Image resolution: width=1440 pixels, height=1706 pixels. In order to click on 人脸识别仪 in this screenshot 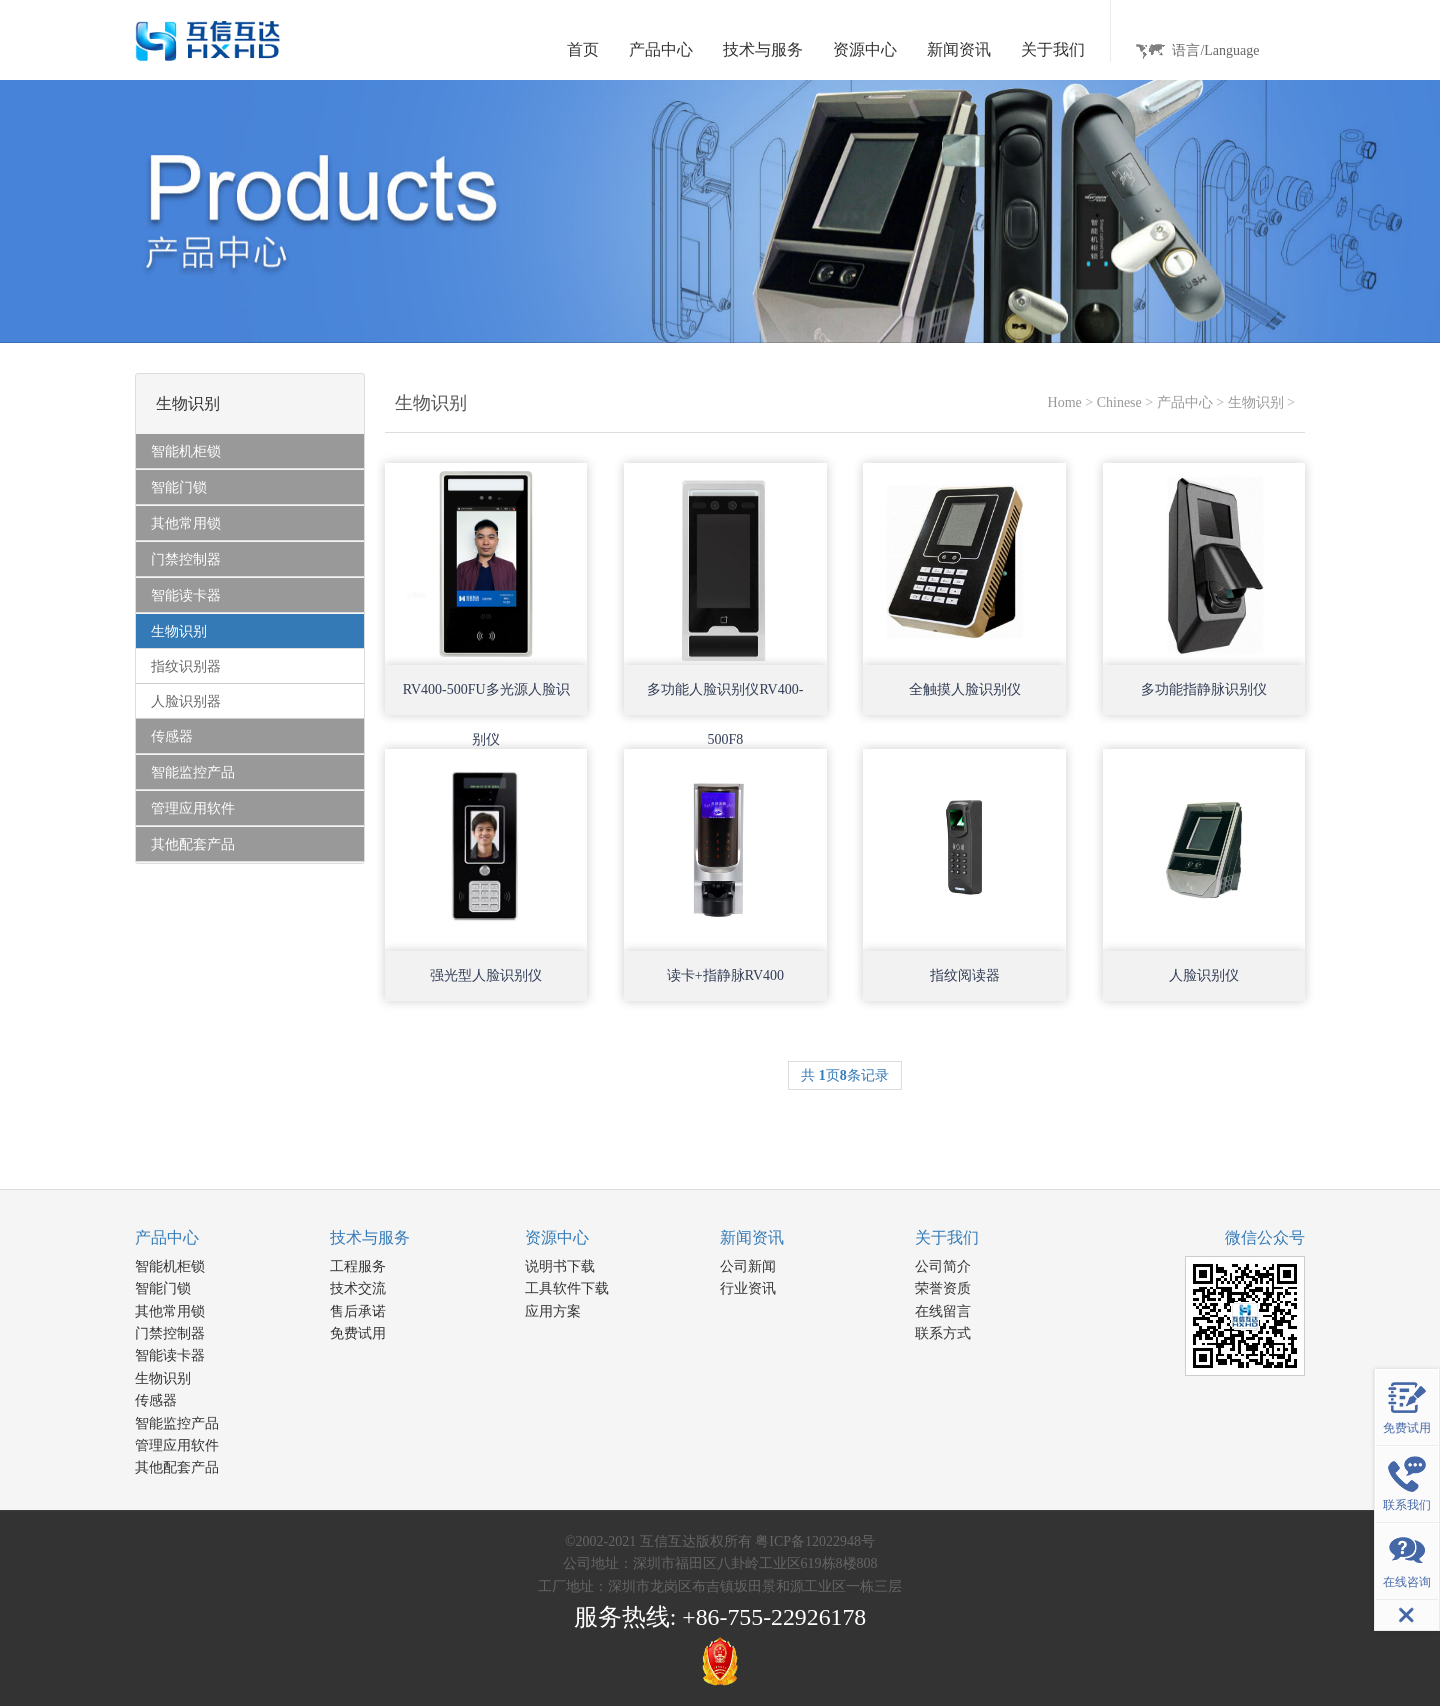, I will do `click(1204, 975)`.